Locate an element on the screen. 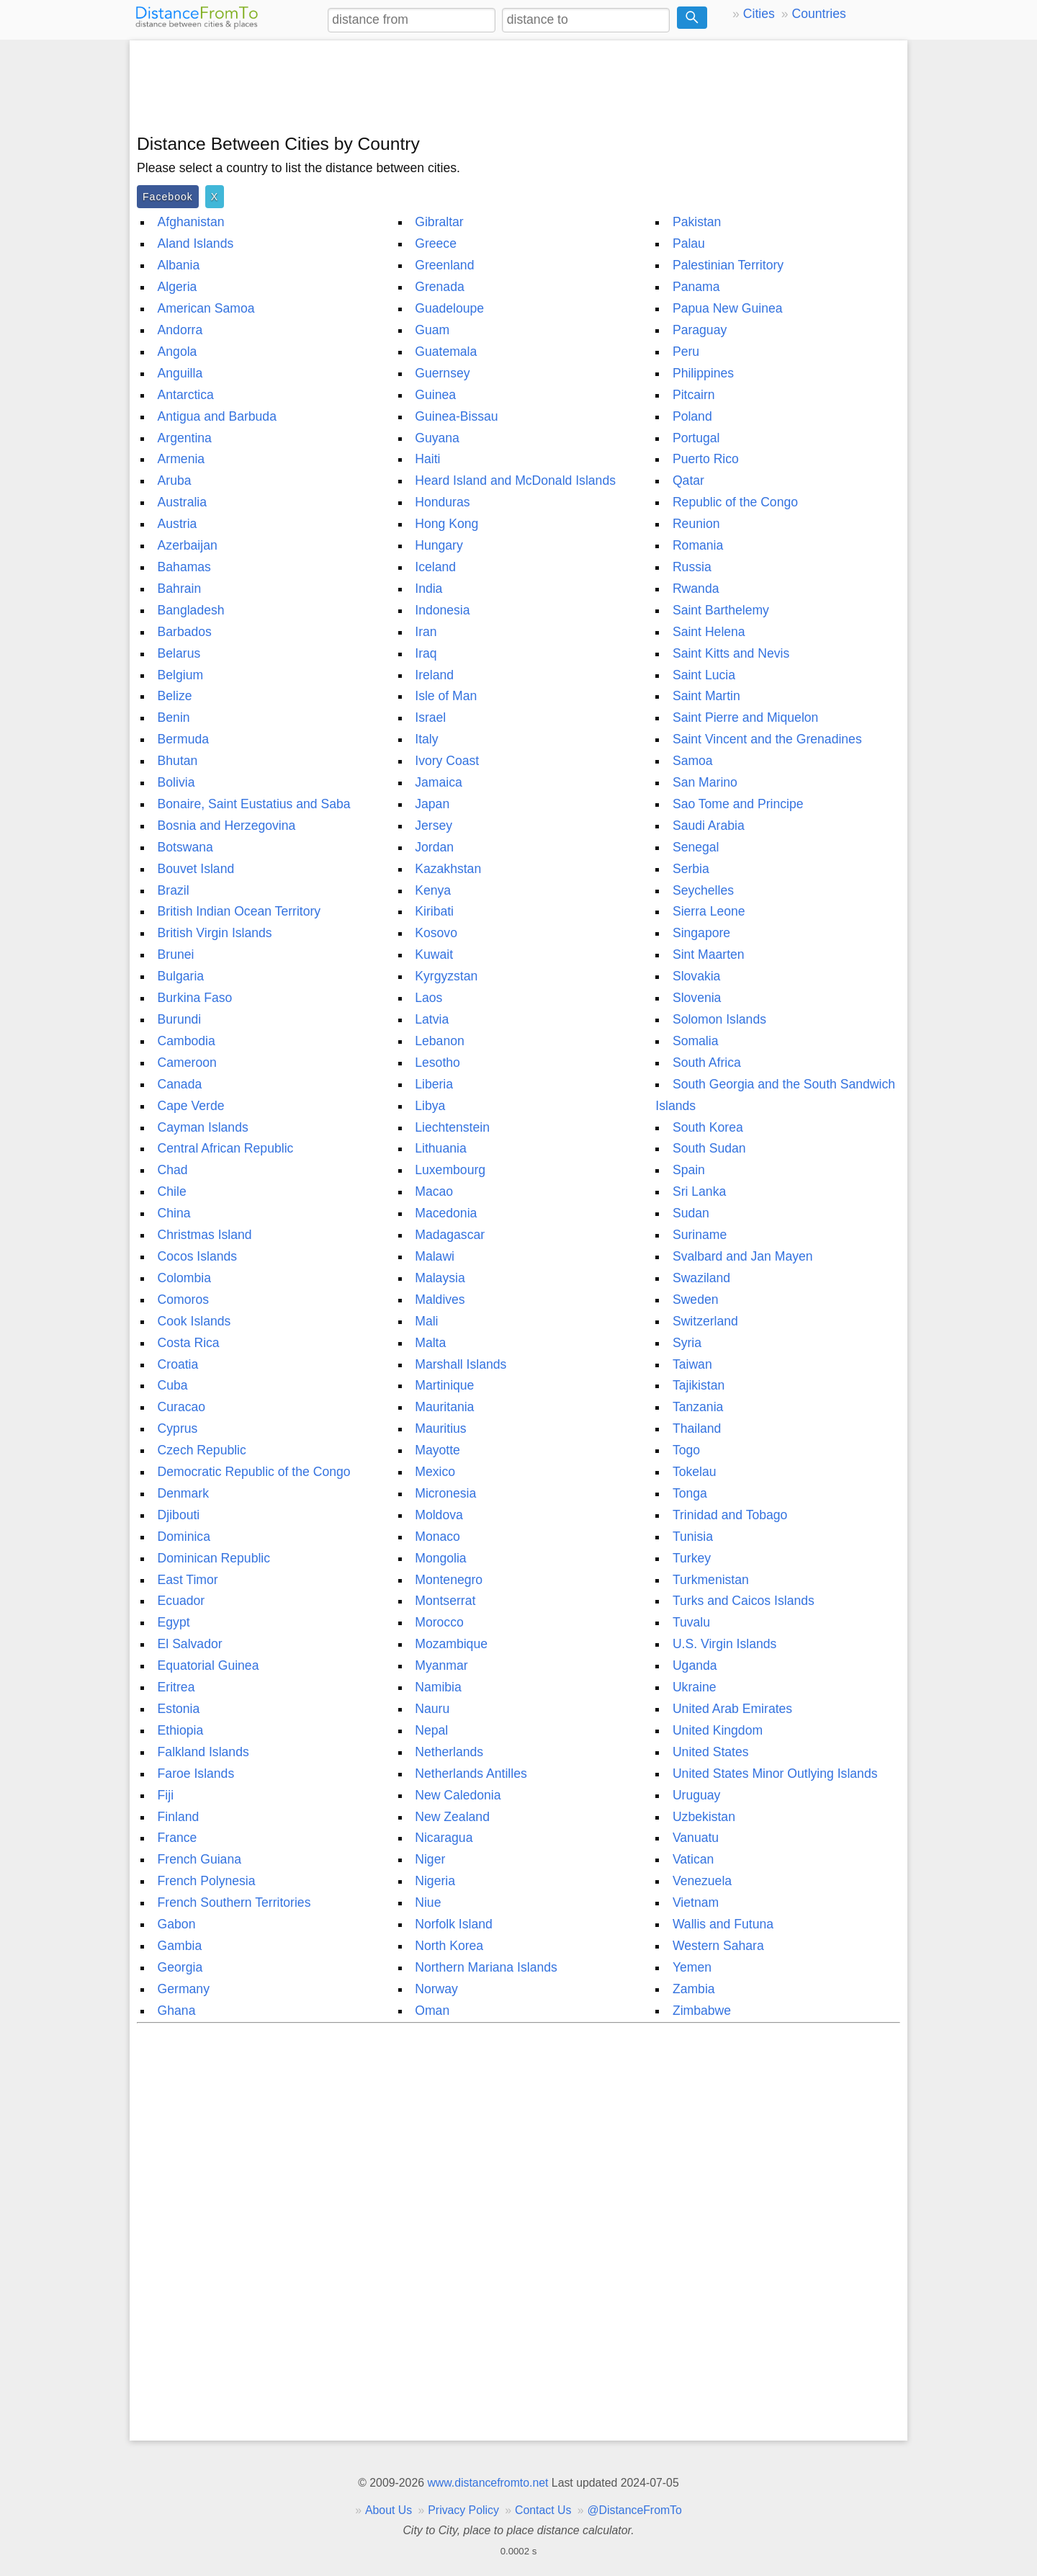 The width and height of the screenshot is (1037, 2576). Burkina Faso is located at coordinates (195, 997).